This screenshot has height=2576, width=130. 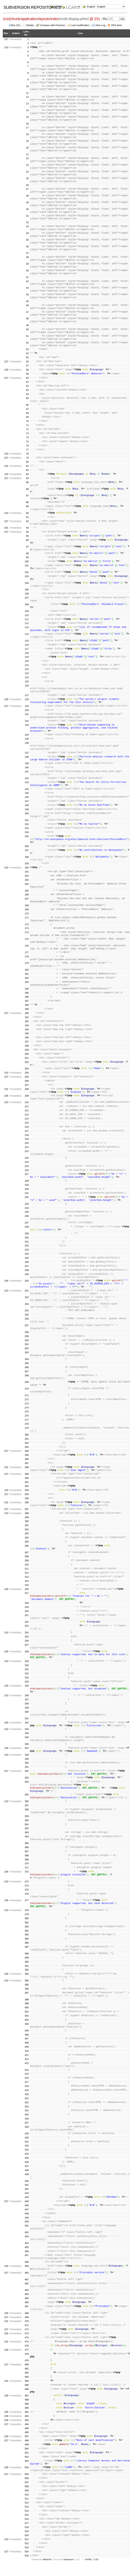 I want to click on 321, so click(x=27, y=1612).